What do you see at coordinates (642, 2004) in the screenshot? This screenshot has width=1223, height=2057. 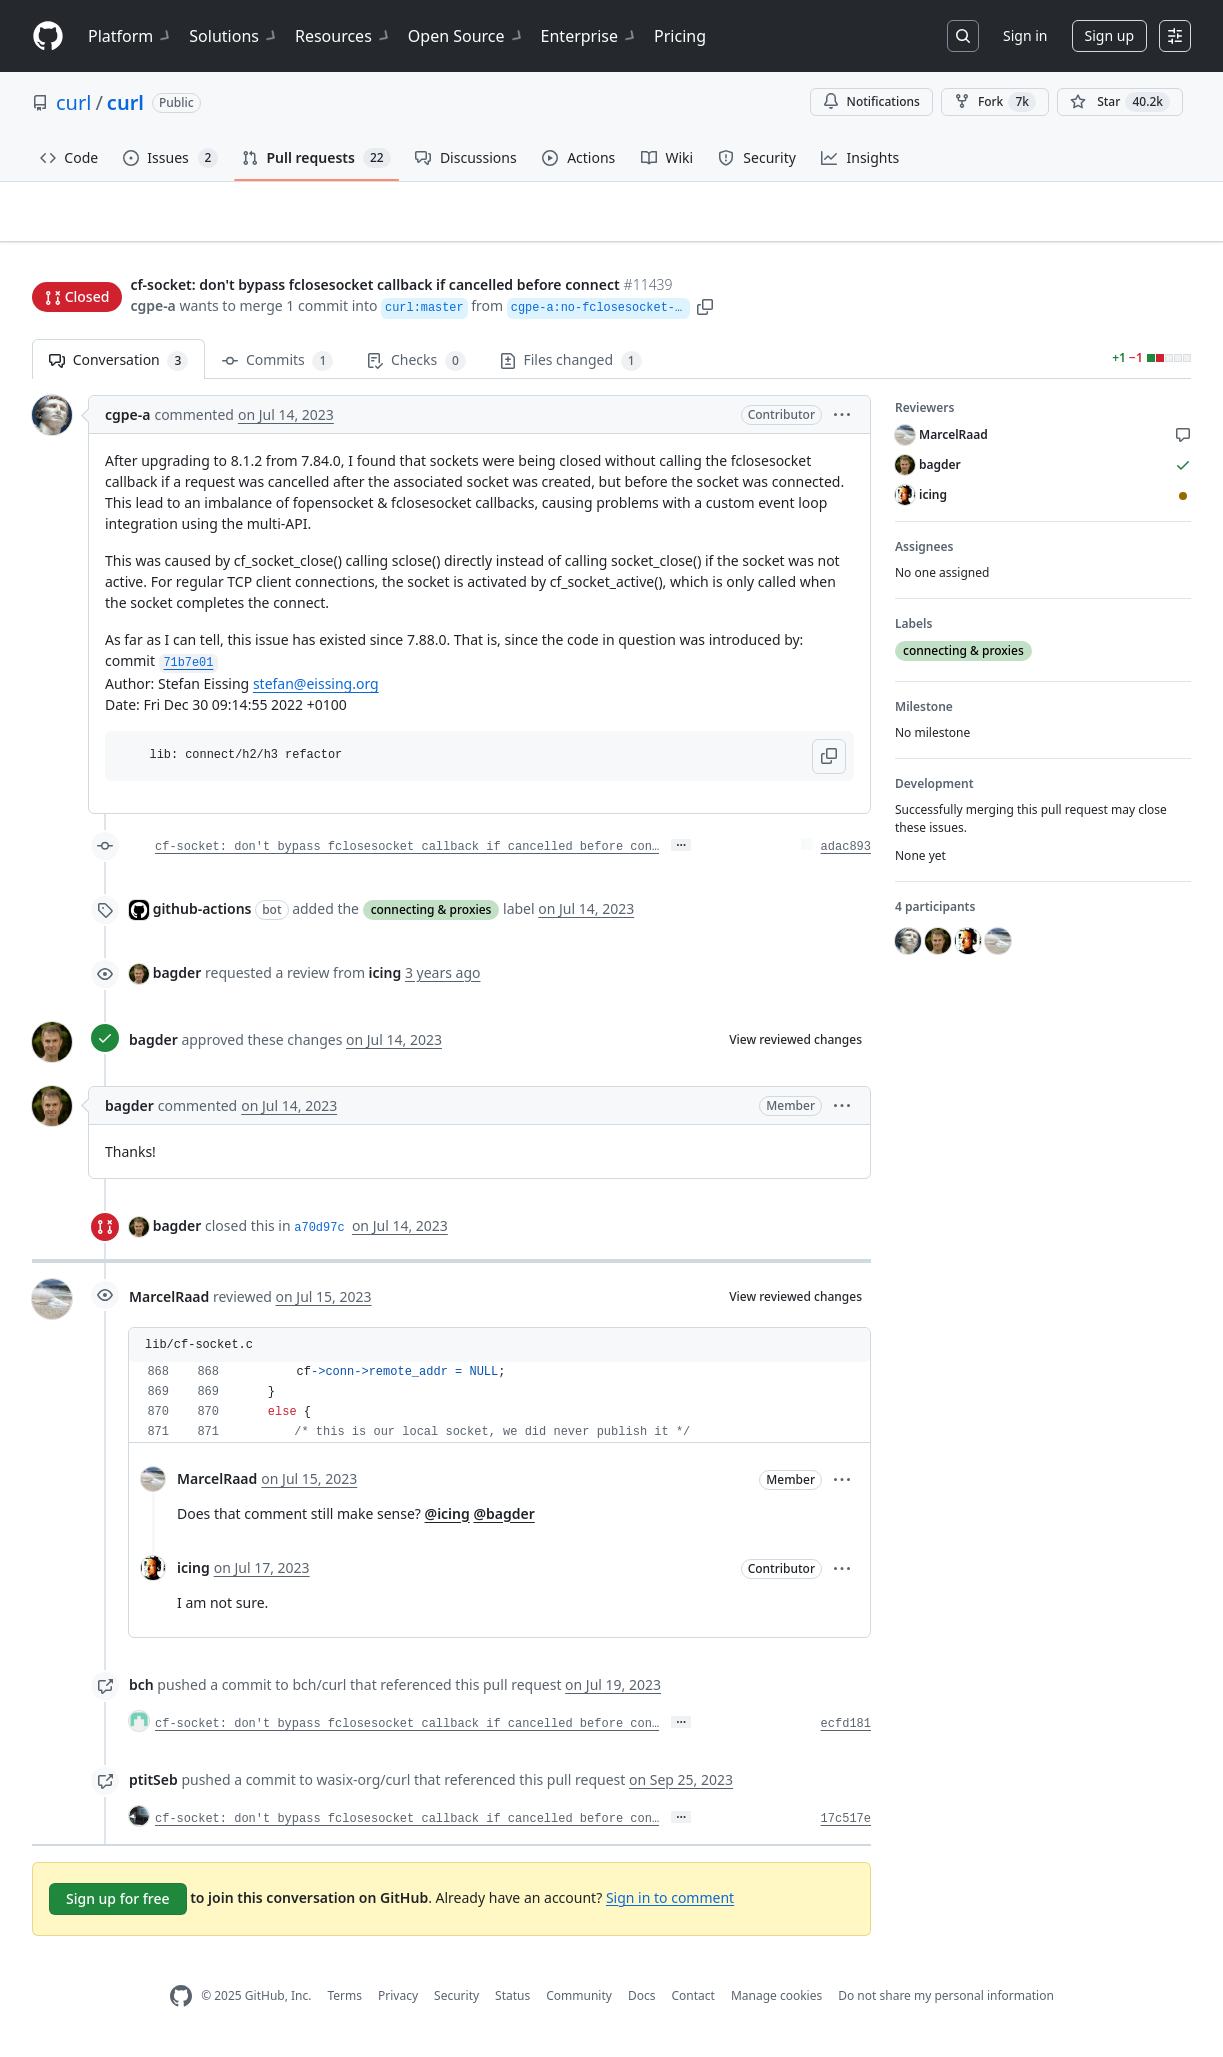 I see `Docs` at bounding box center [642, 2004].